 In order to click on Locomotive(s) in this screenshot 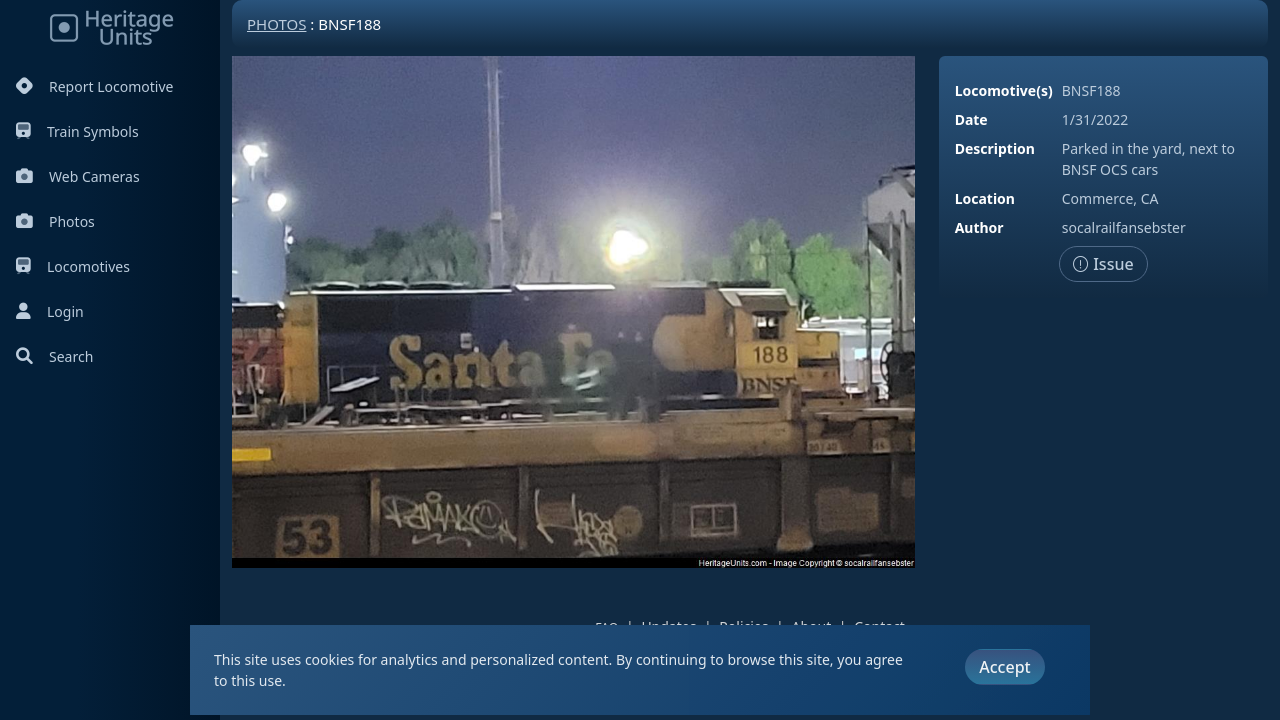, I will do `click(1004, 90)`.